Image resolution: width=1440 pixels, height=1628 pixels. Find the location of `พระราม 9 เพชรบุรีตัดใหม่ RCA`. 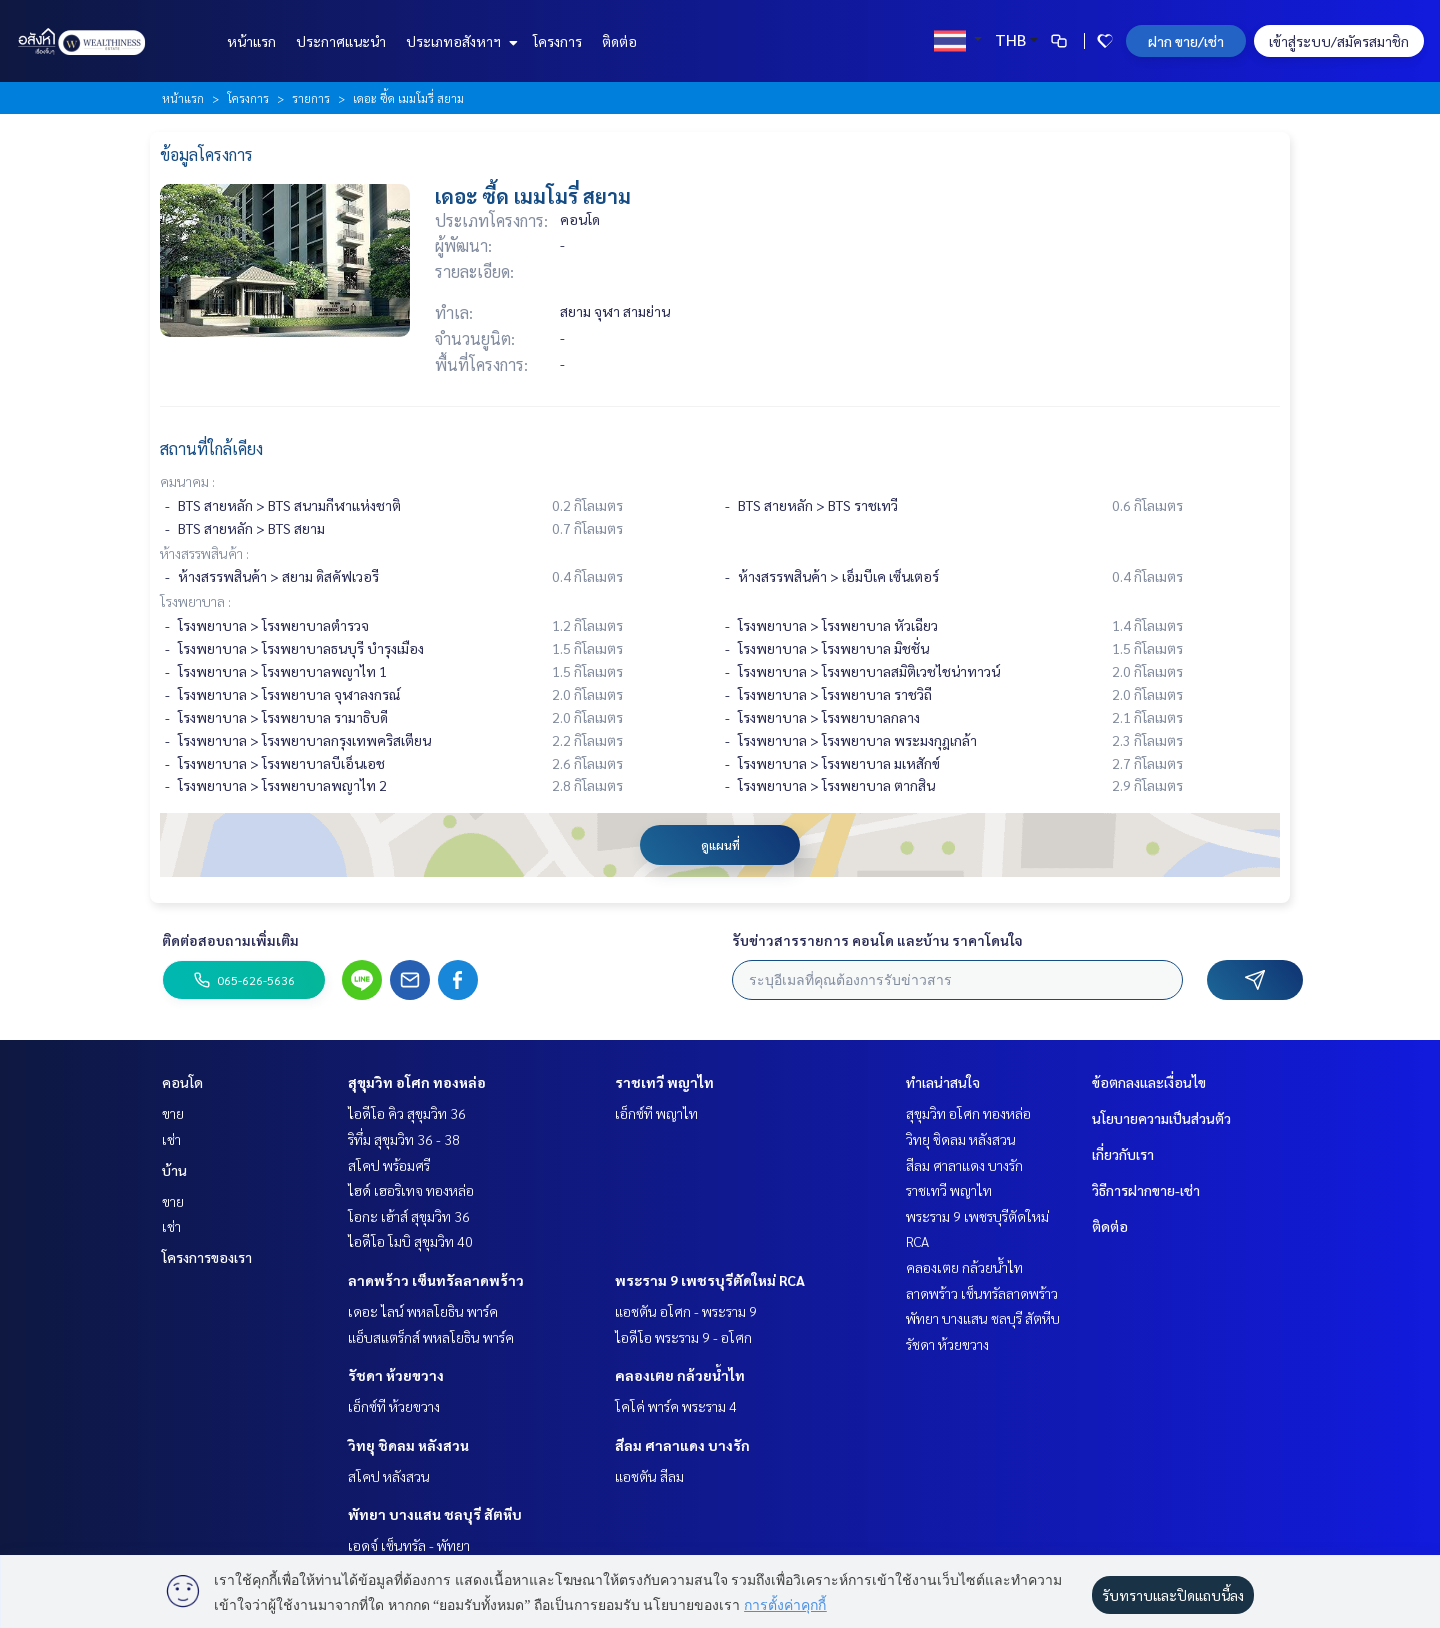

พระราม 9 เพชรบุรีตัดใหม่ RCA is located at coordinates (710, 1280).